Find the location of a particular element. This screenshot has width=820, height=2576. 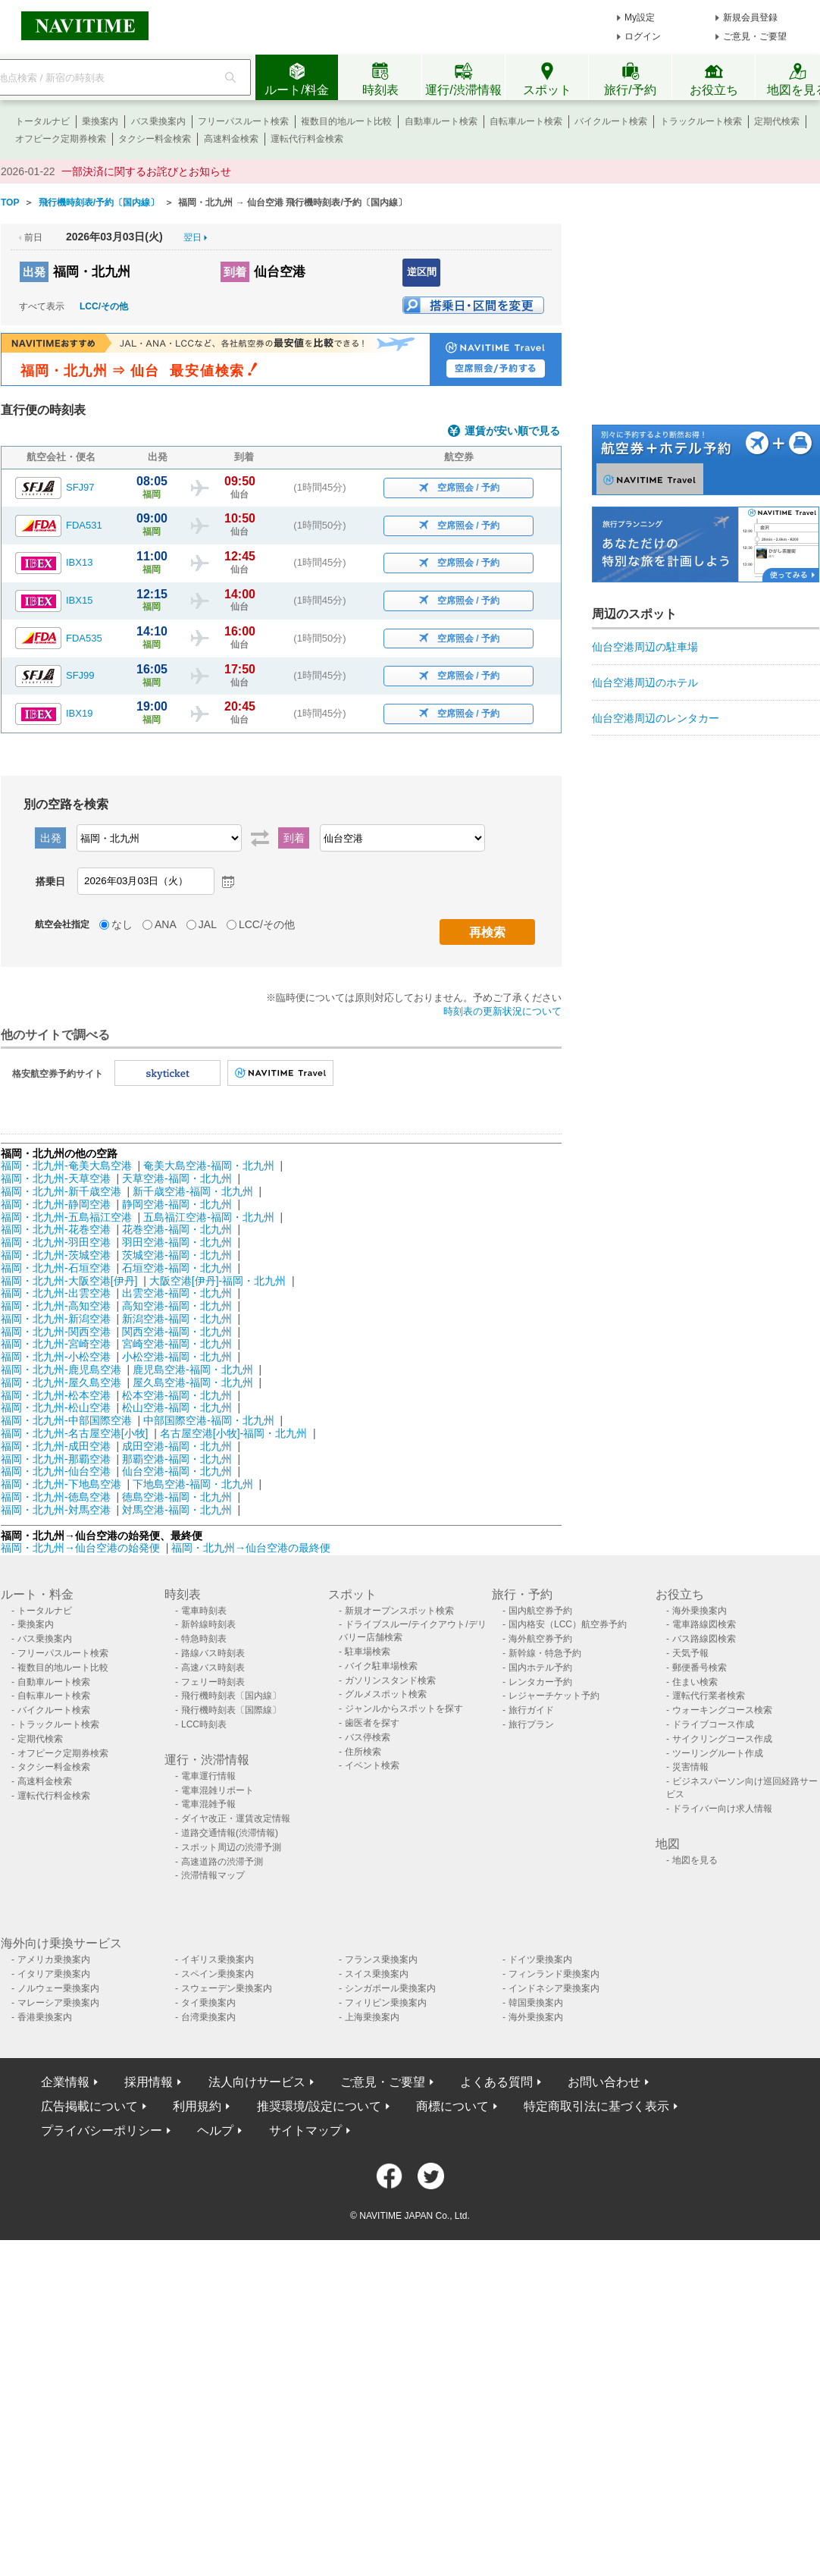

シンガポール乗換案内 is located at coordinates (390, 1988).